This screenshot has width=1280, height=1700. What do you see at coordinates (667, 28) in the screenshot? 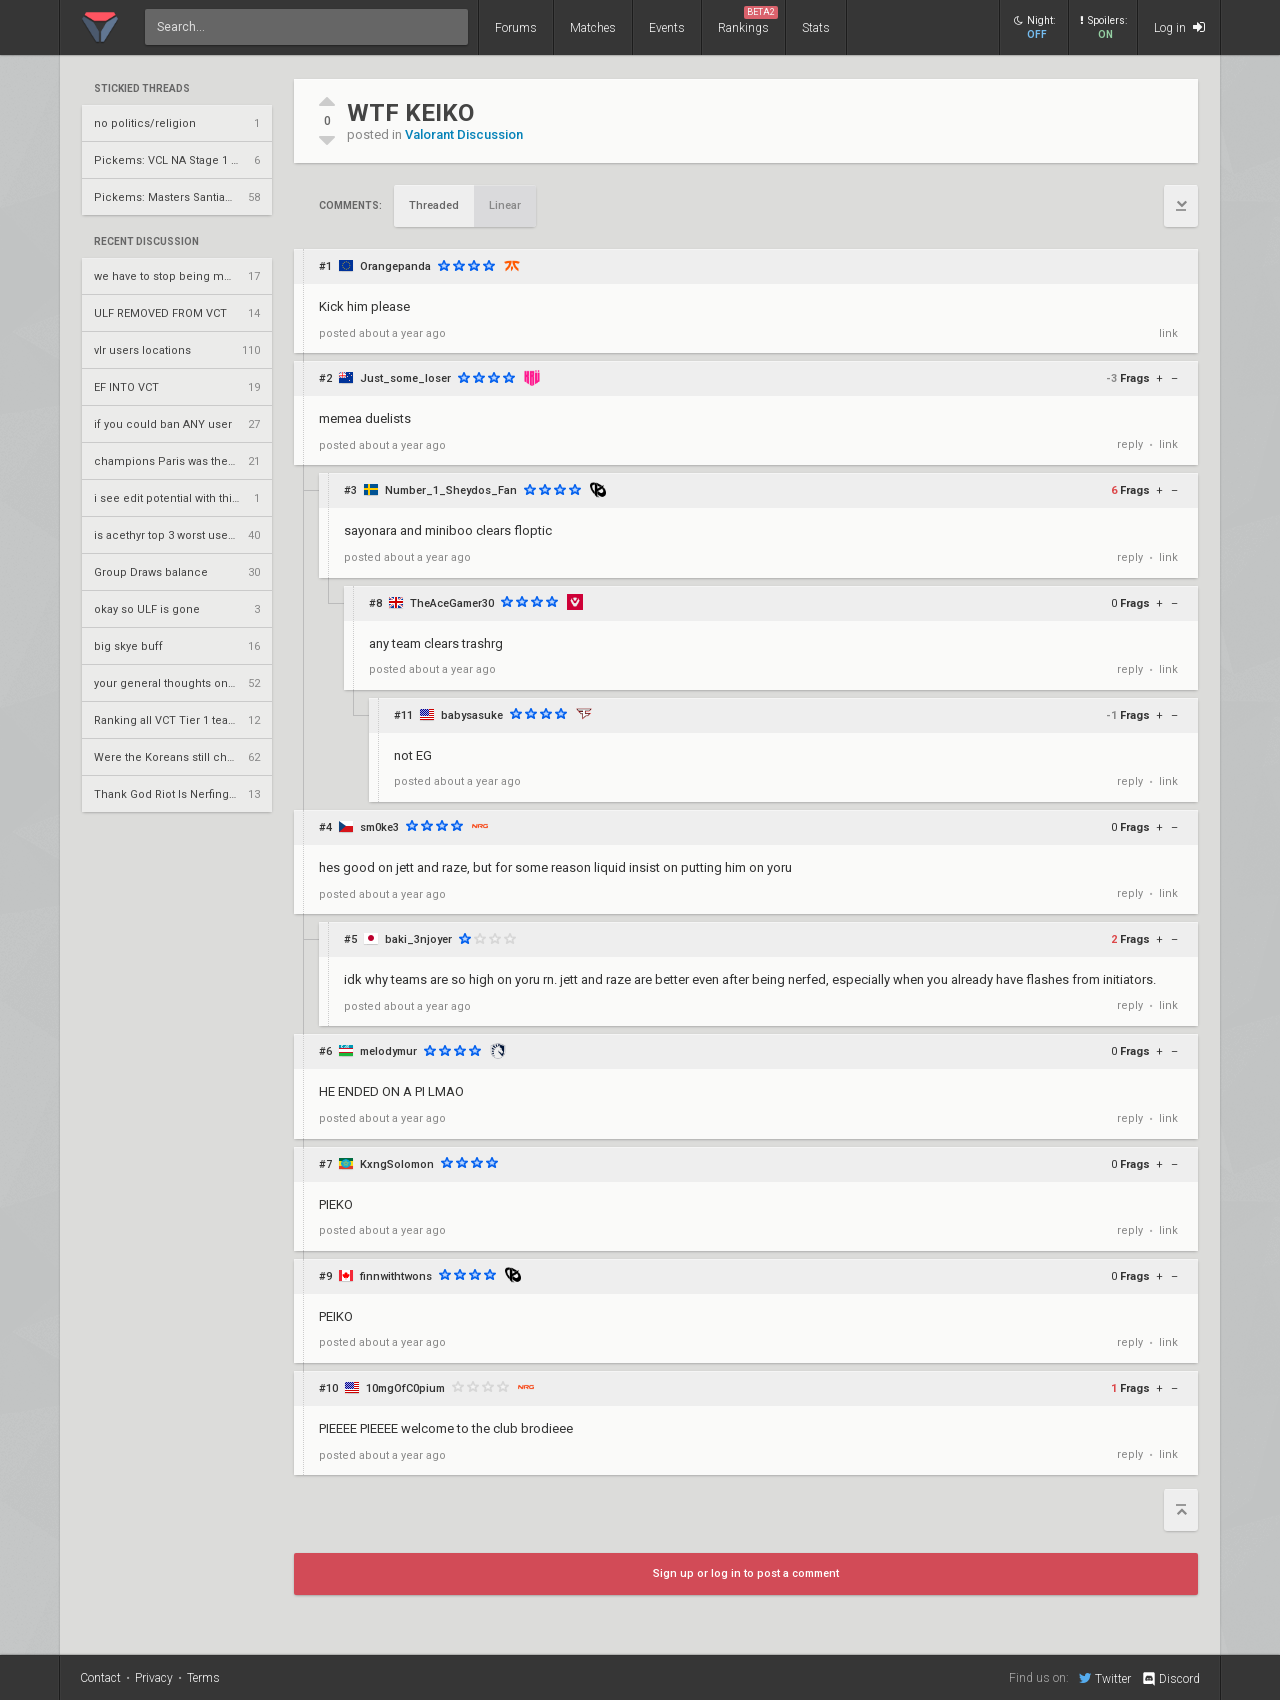
I see `Events` at bounding box center [667, 28].